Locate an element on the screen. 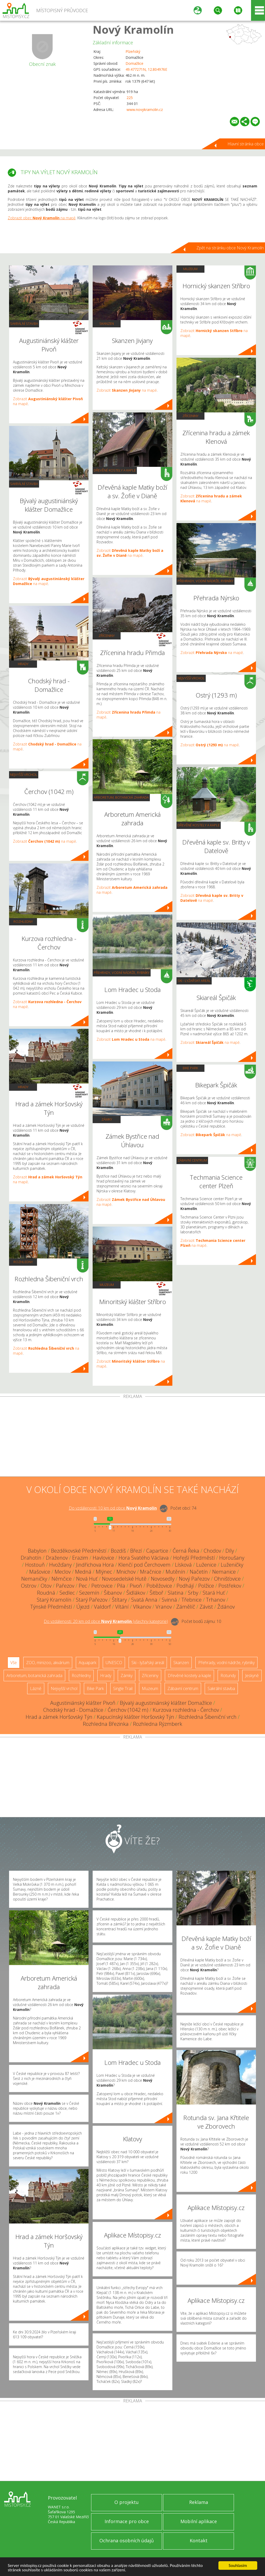 This screenshot has height=2576, width=265. Zobrazit obec na mapě is located at coordinates (42, 217).